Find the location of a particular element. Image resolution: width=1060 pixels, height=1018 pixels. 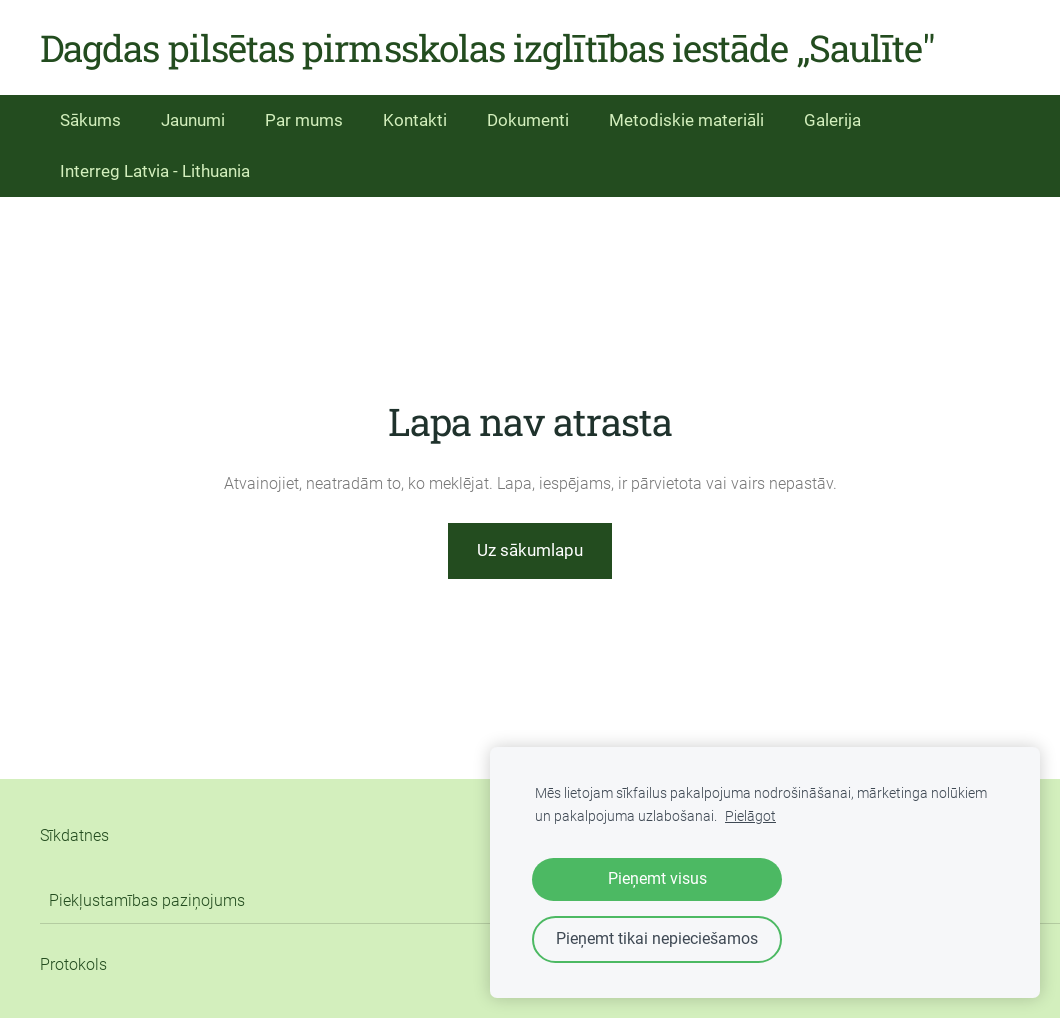

Pielāgot is located at coordinates (750, 816).